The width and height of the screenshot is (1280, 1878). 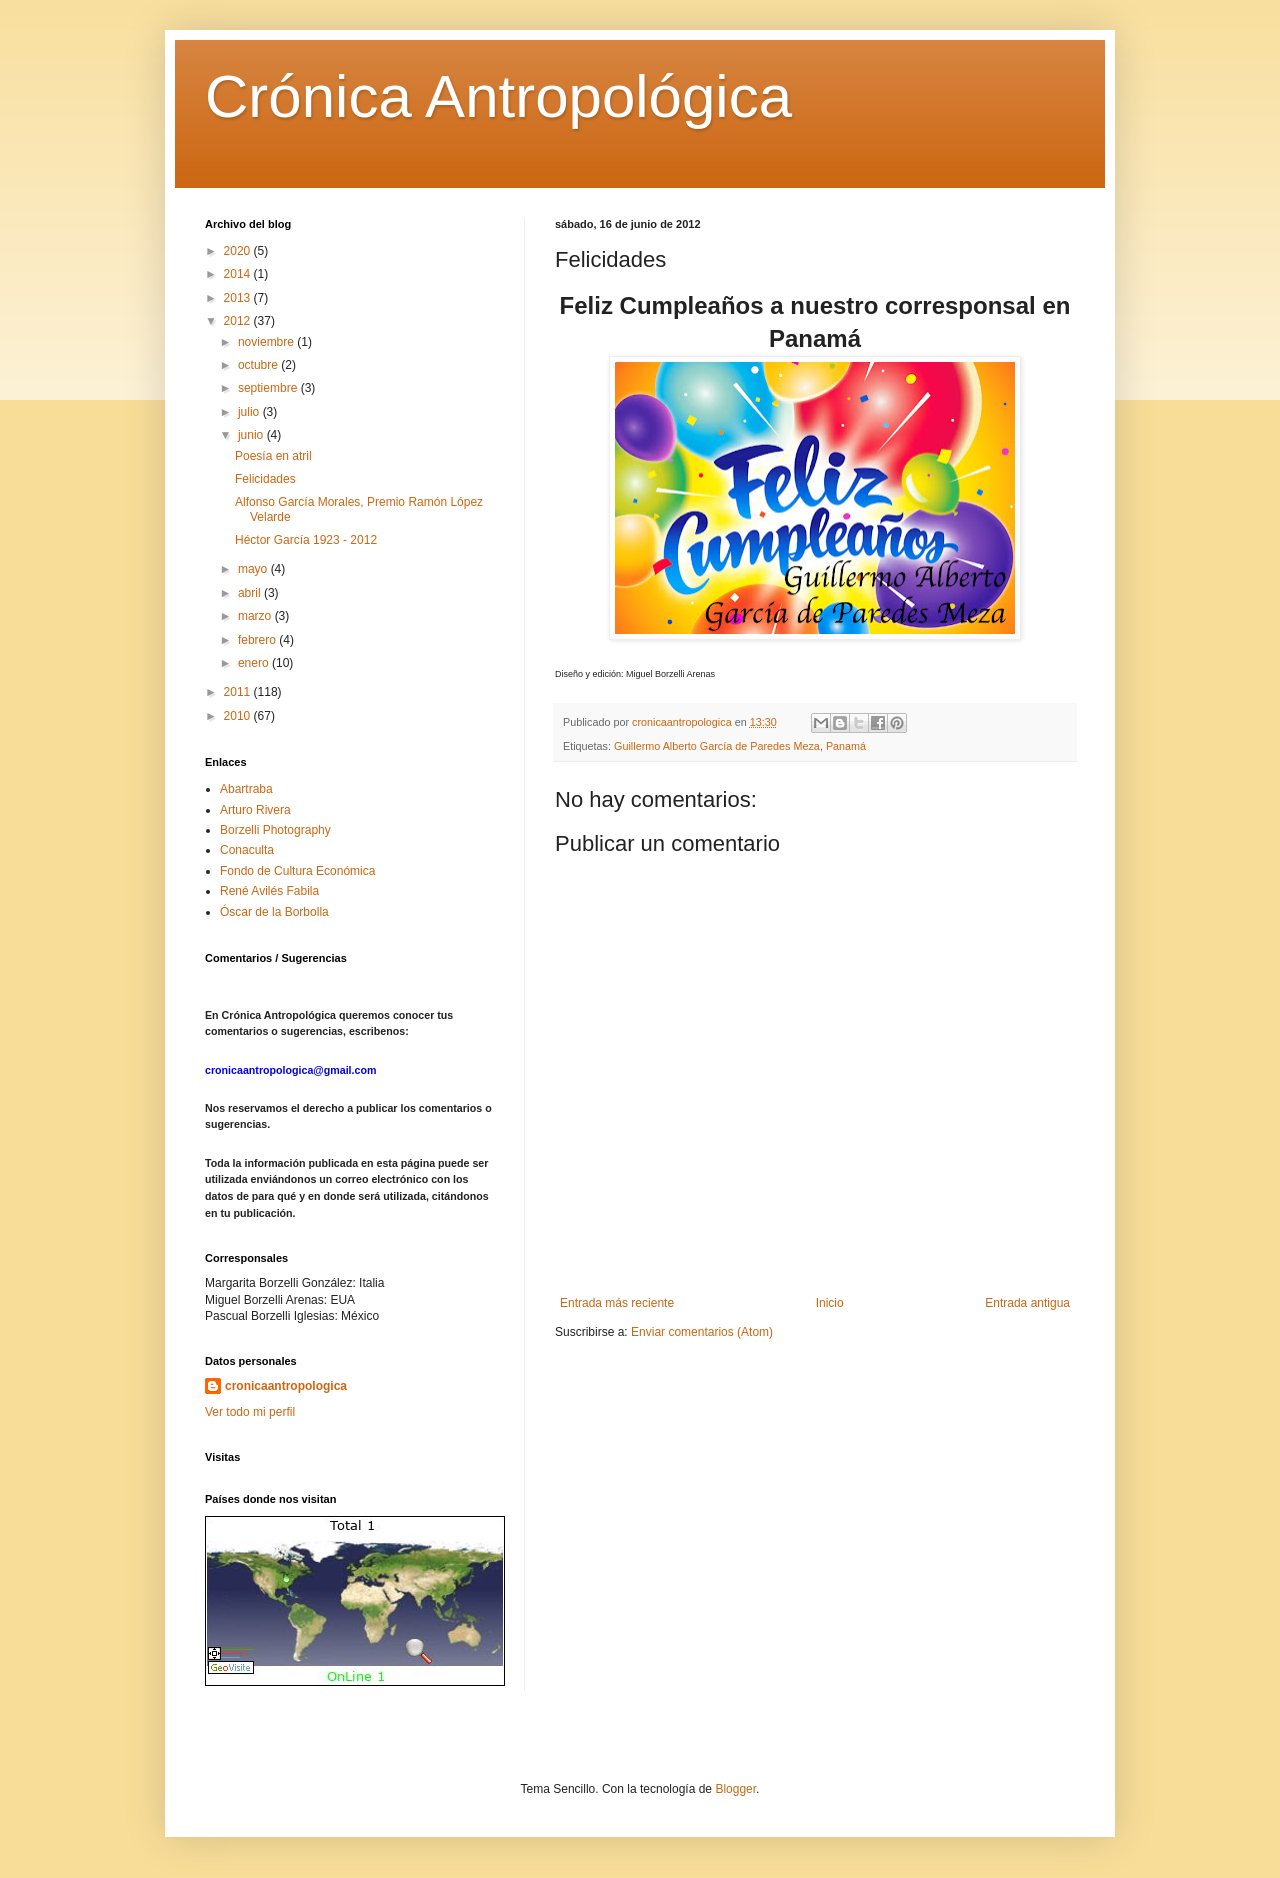 I want to click on 2020, so click(x=239, y=251).